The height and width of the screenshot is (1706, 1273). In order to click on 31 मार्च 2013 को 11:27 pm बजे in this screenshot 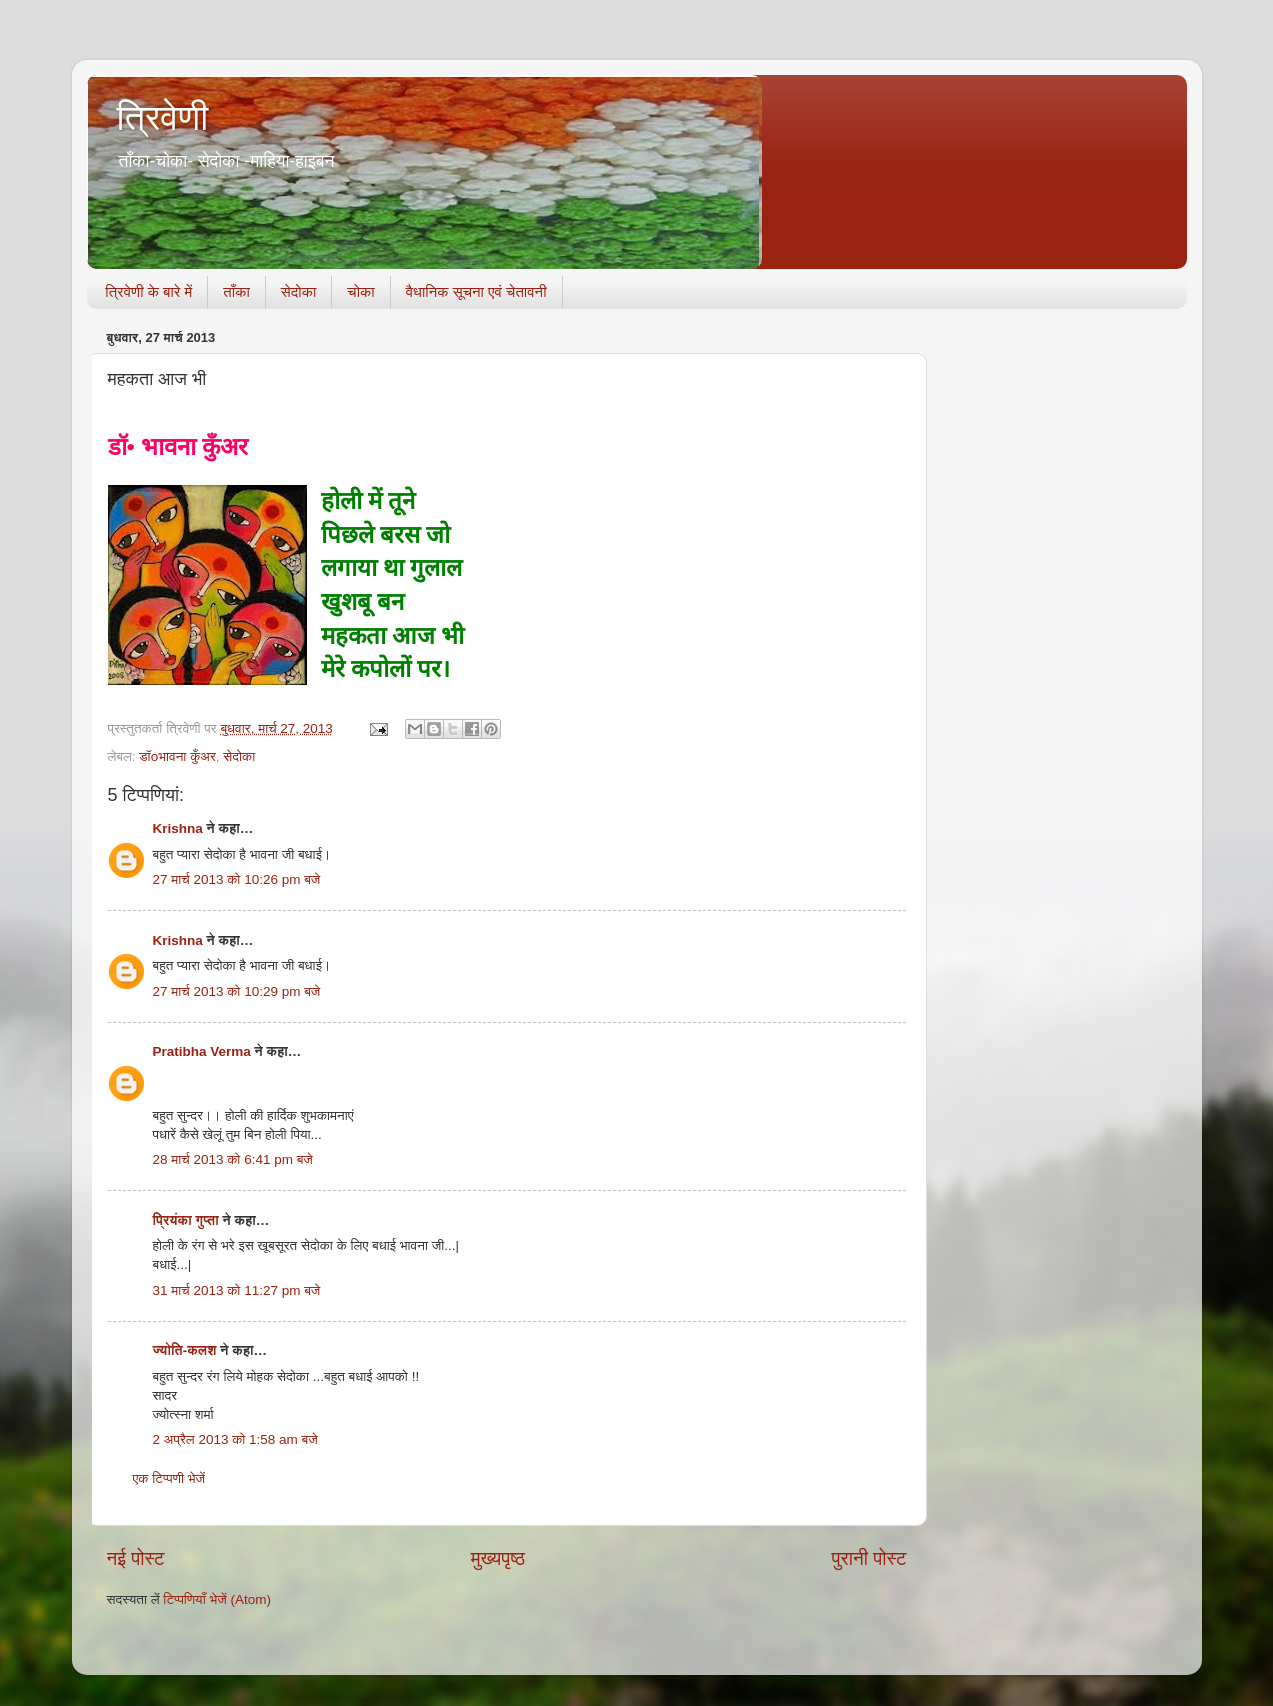, I will do `click(237, 1290)`.